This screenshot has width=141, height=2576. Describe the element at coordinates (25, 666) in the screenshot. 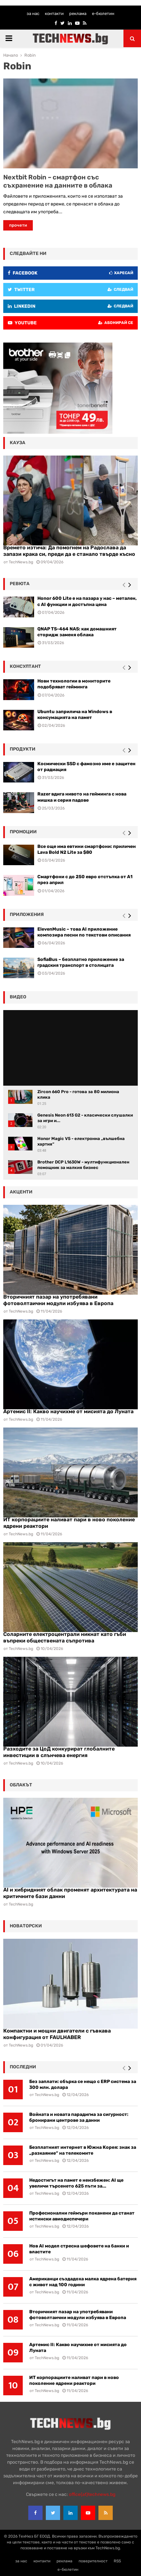

I see `консултант` at that location.